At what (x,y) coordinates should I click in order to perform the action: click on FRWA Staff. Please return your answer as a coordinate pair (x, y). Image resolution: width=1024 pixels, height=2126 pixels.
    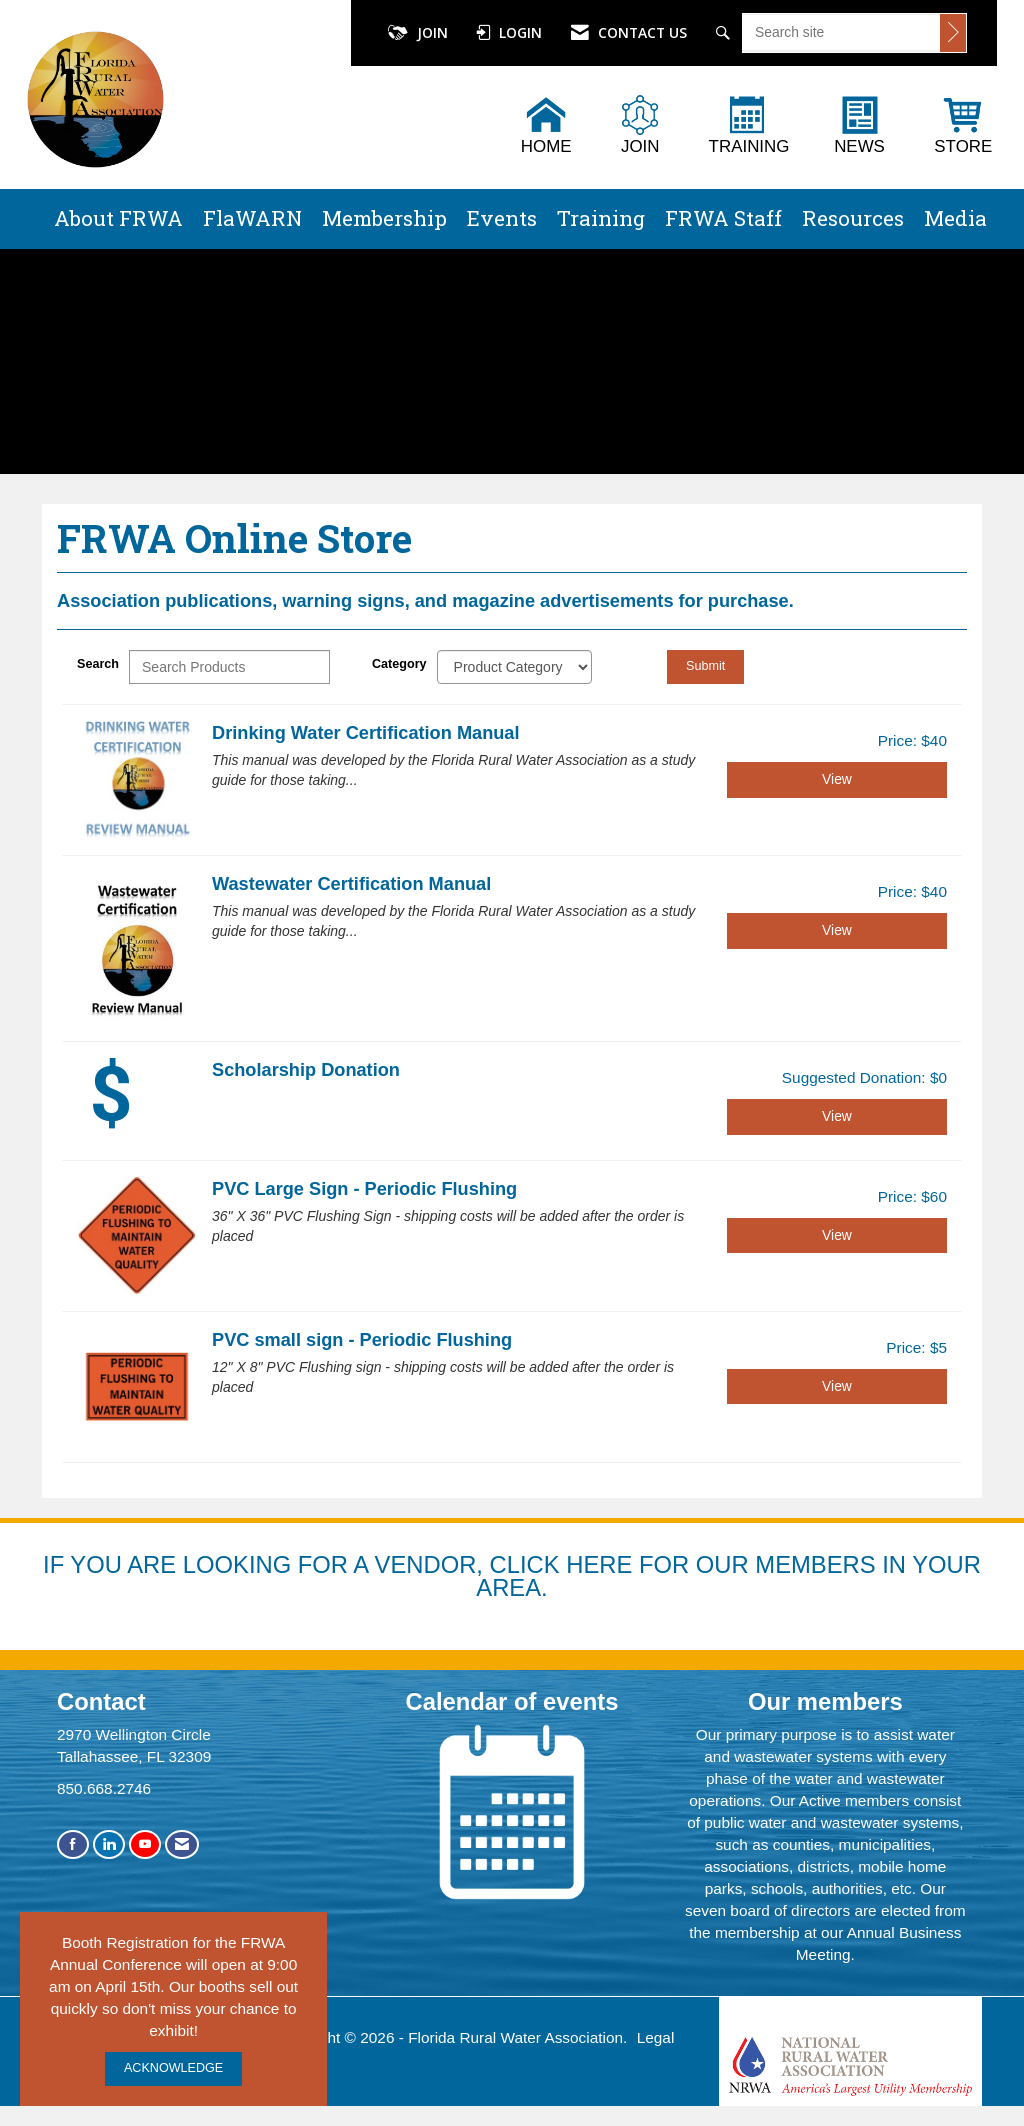
    Looking at the image, I should click on (723, 218).